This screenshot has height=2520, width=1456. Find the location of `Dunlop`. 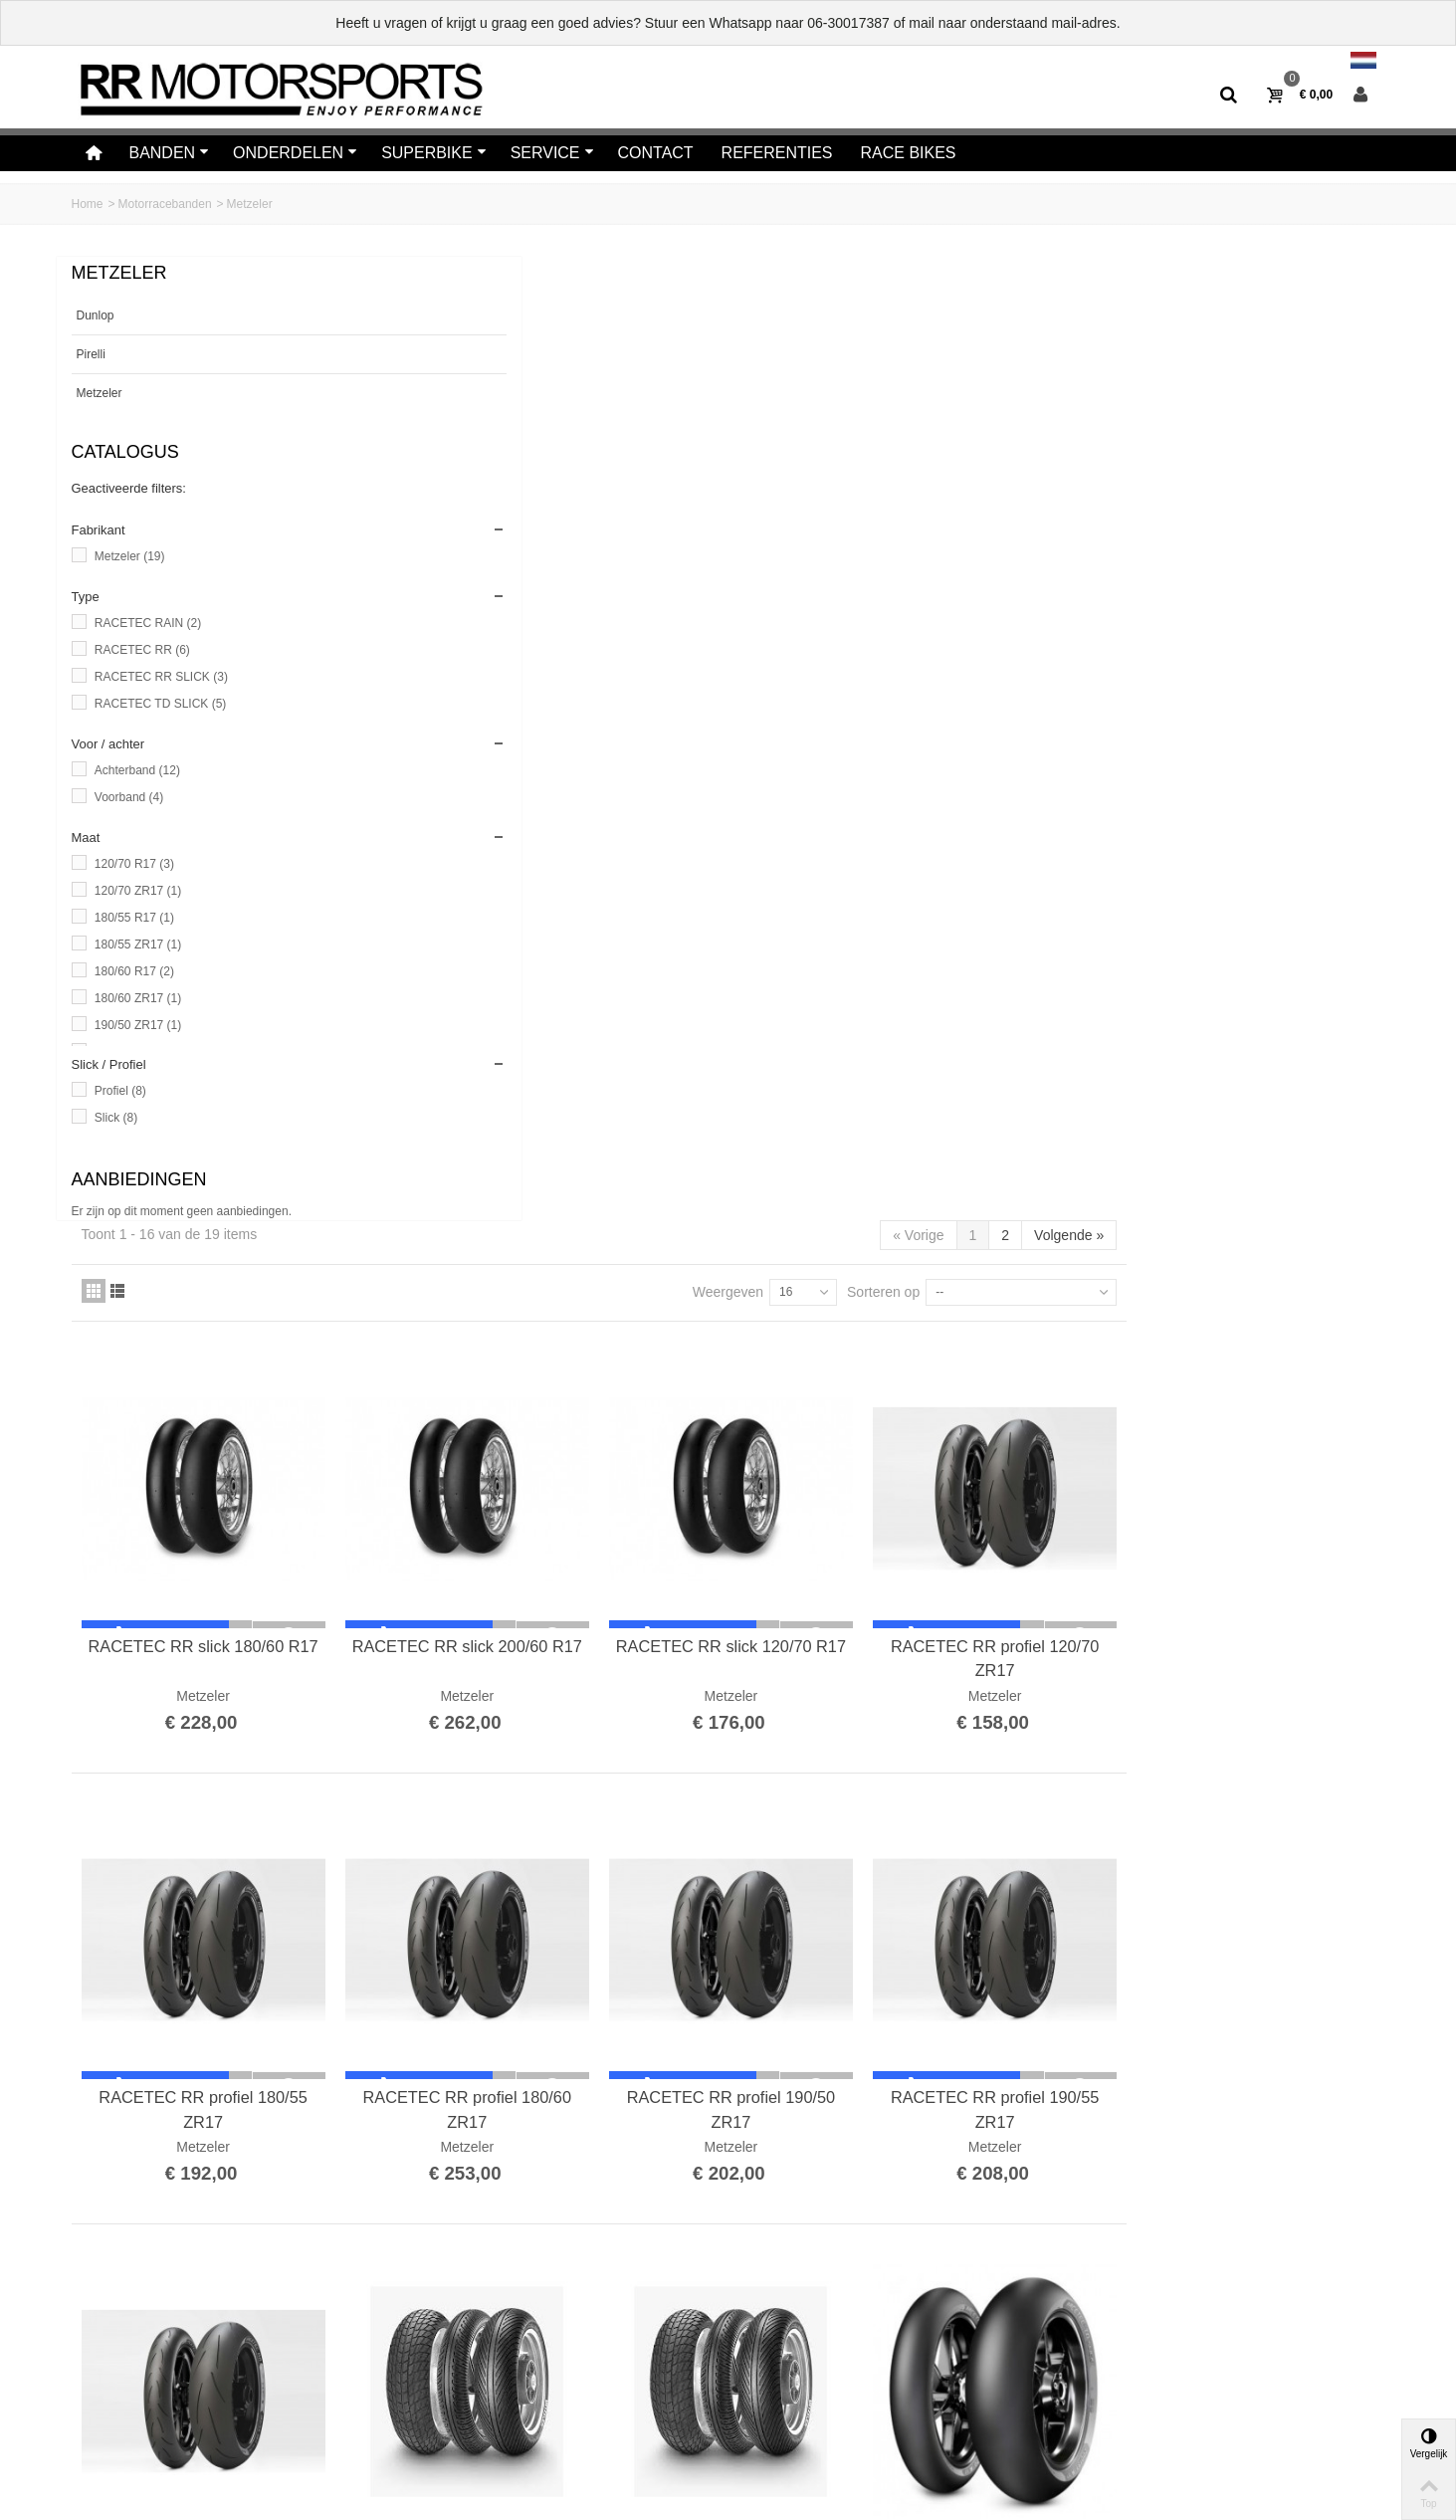

Dunlop is located at coordinates (95, 315).